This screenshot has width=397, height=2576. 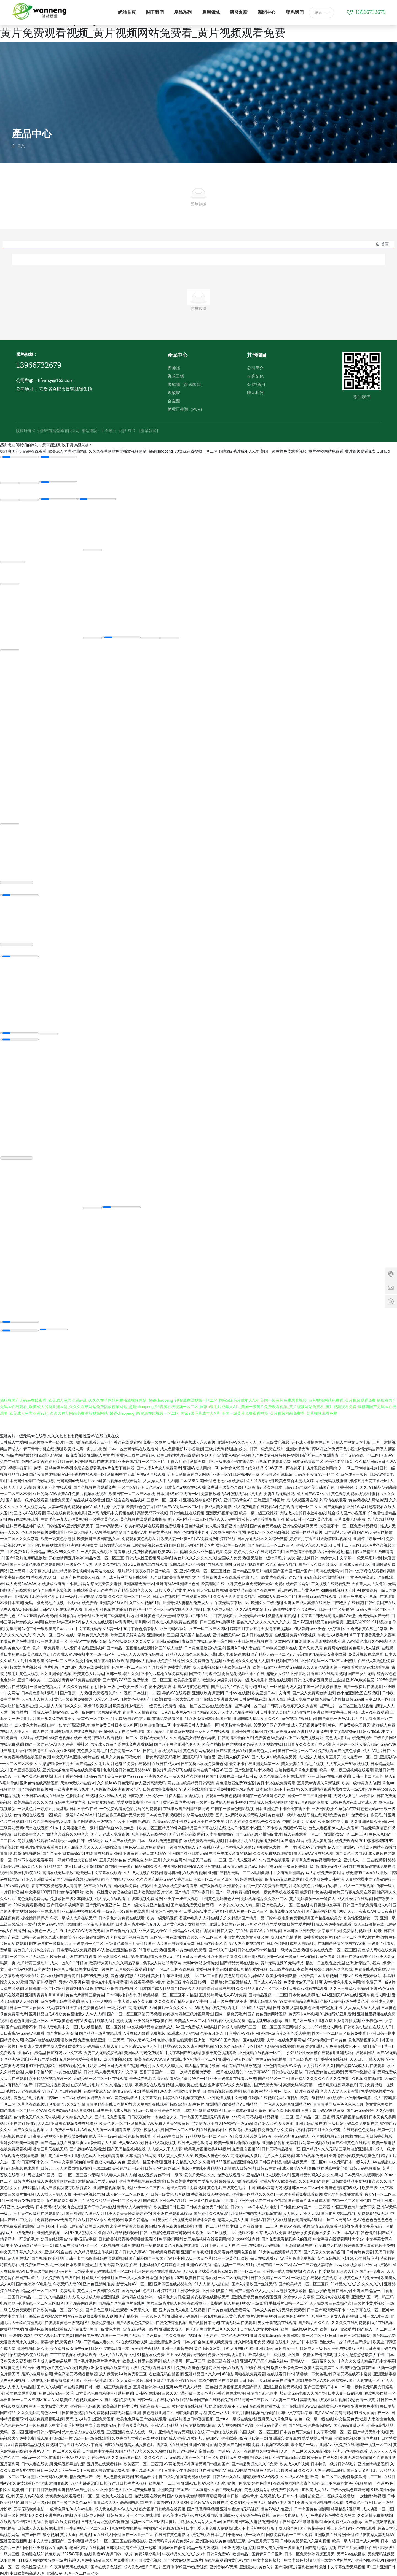 I want to click on 久久精品强奸人人插人人, so click(x=65, y=2296).